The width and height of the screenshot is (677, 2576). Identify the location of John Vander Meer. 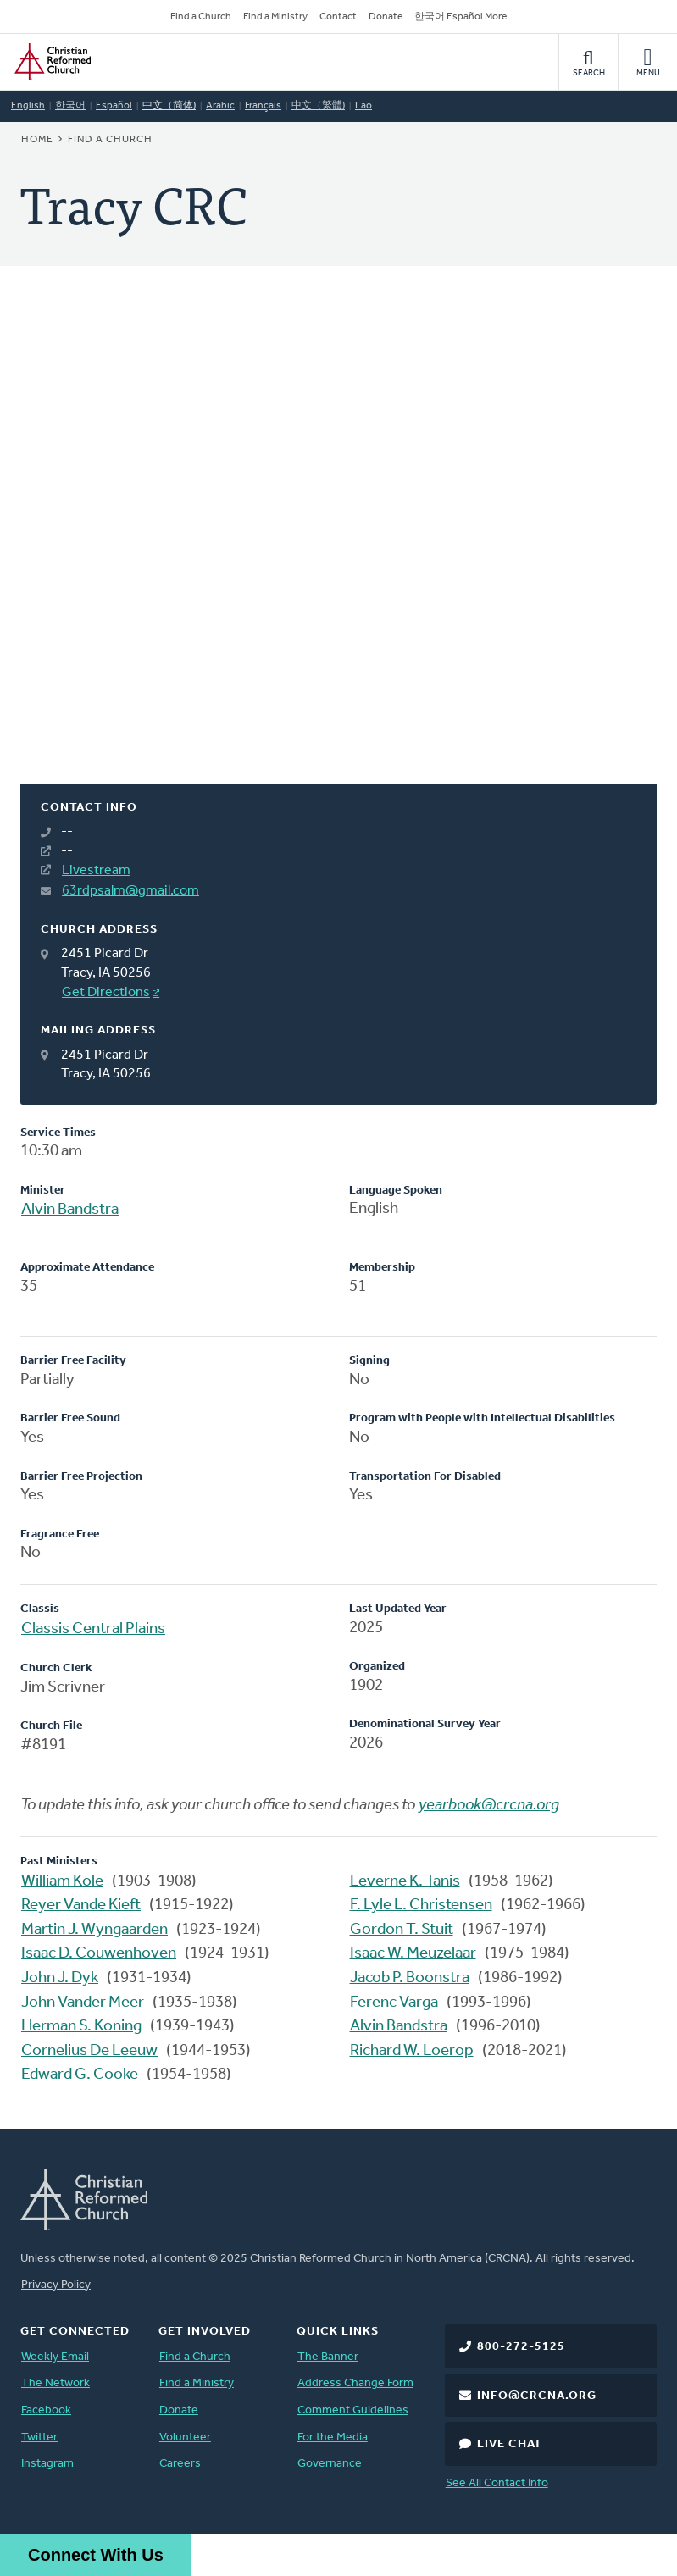
(82, 2003).